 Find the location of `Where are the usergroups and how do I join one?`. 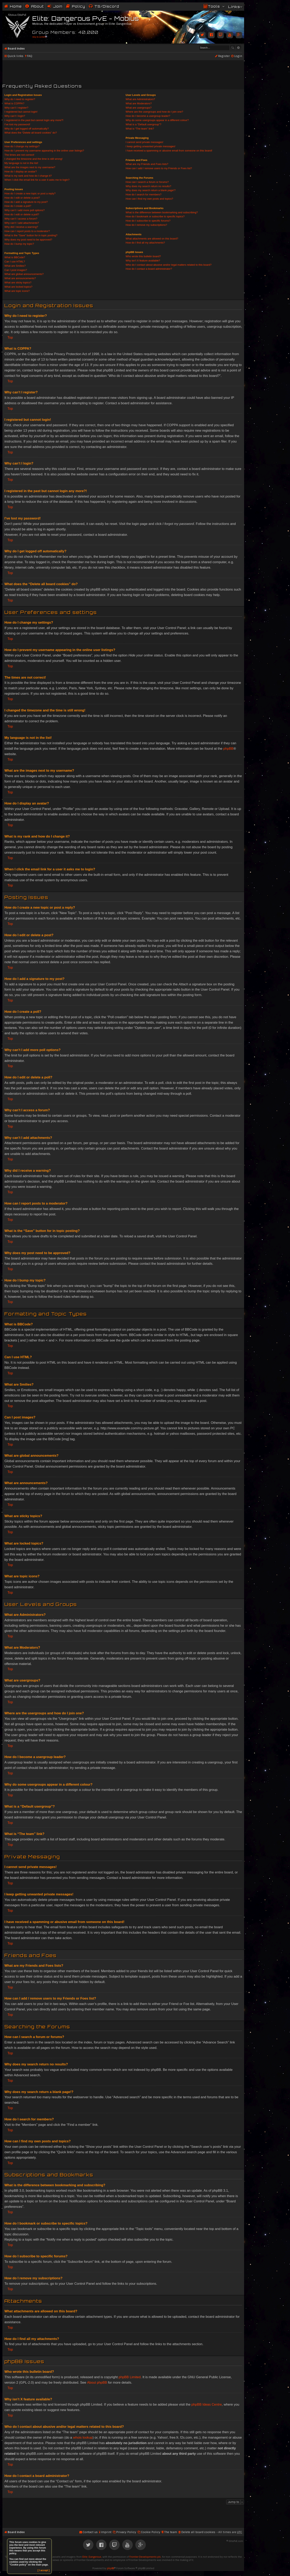

Where are the usergroups and how do I join one? is located at coordinates (154, 111).